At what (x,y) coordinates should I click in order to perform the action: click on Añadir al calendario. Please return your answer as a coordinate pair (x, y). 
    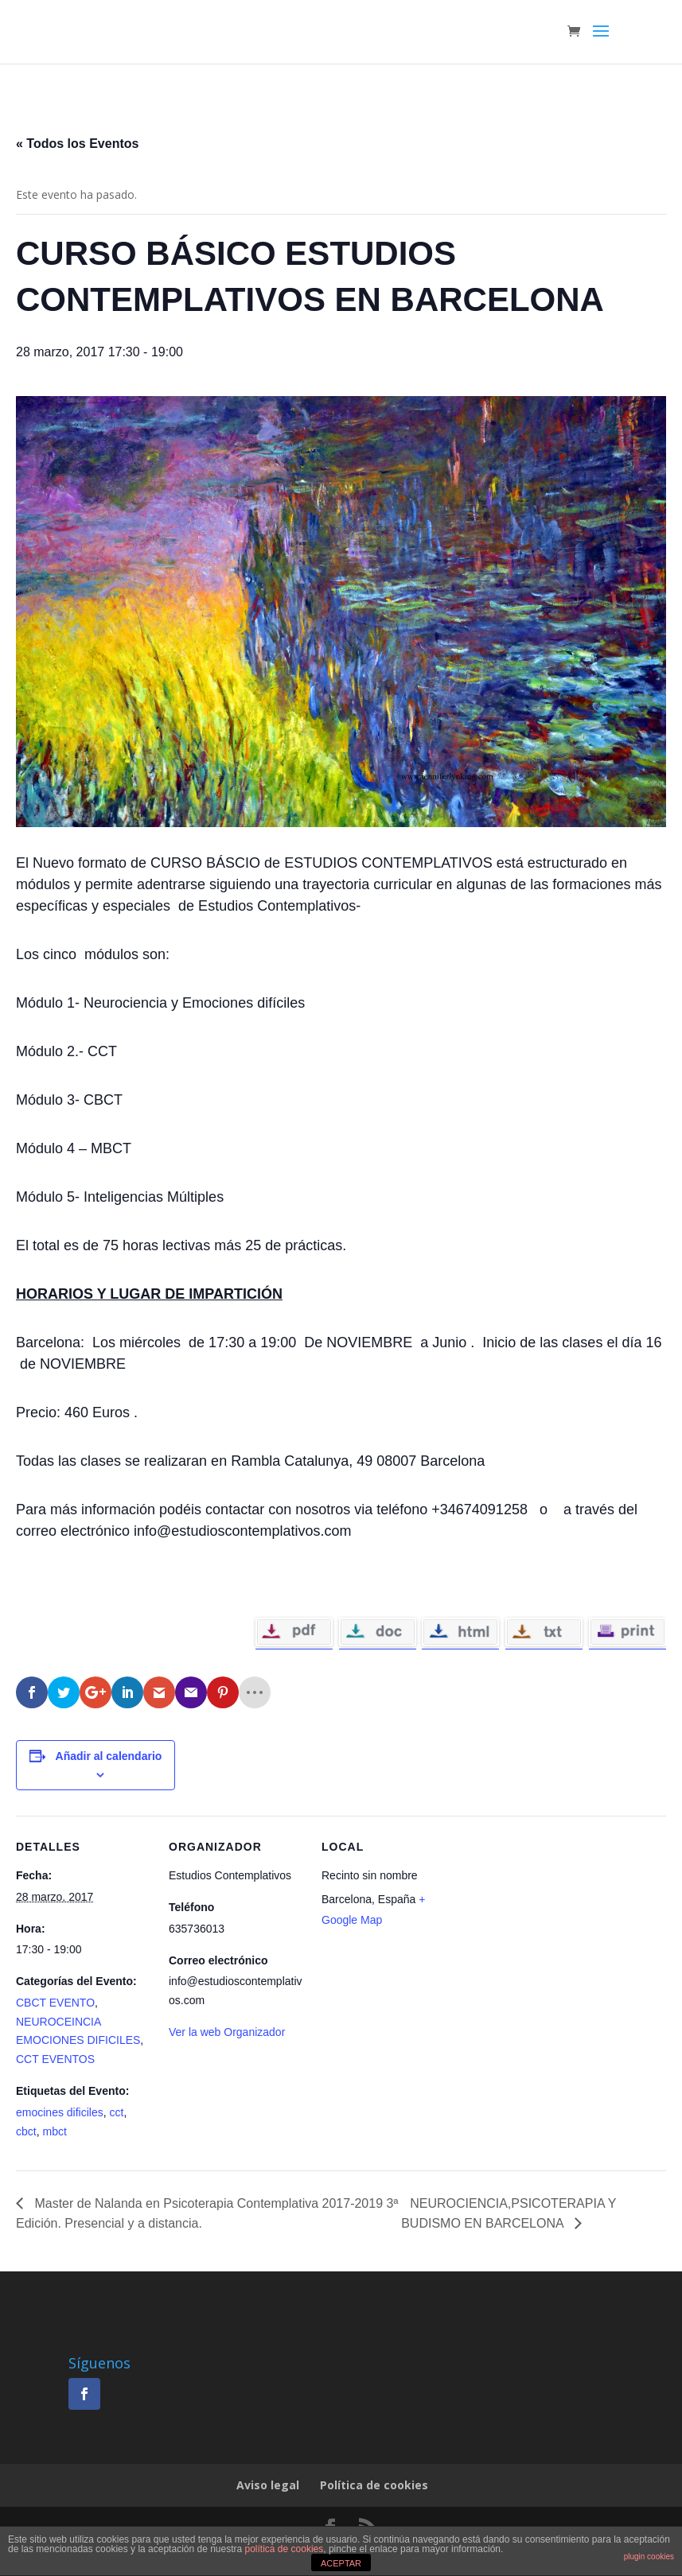
    Looking at the image, I should click on (109, 1756).